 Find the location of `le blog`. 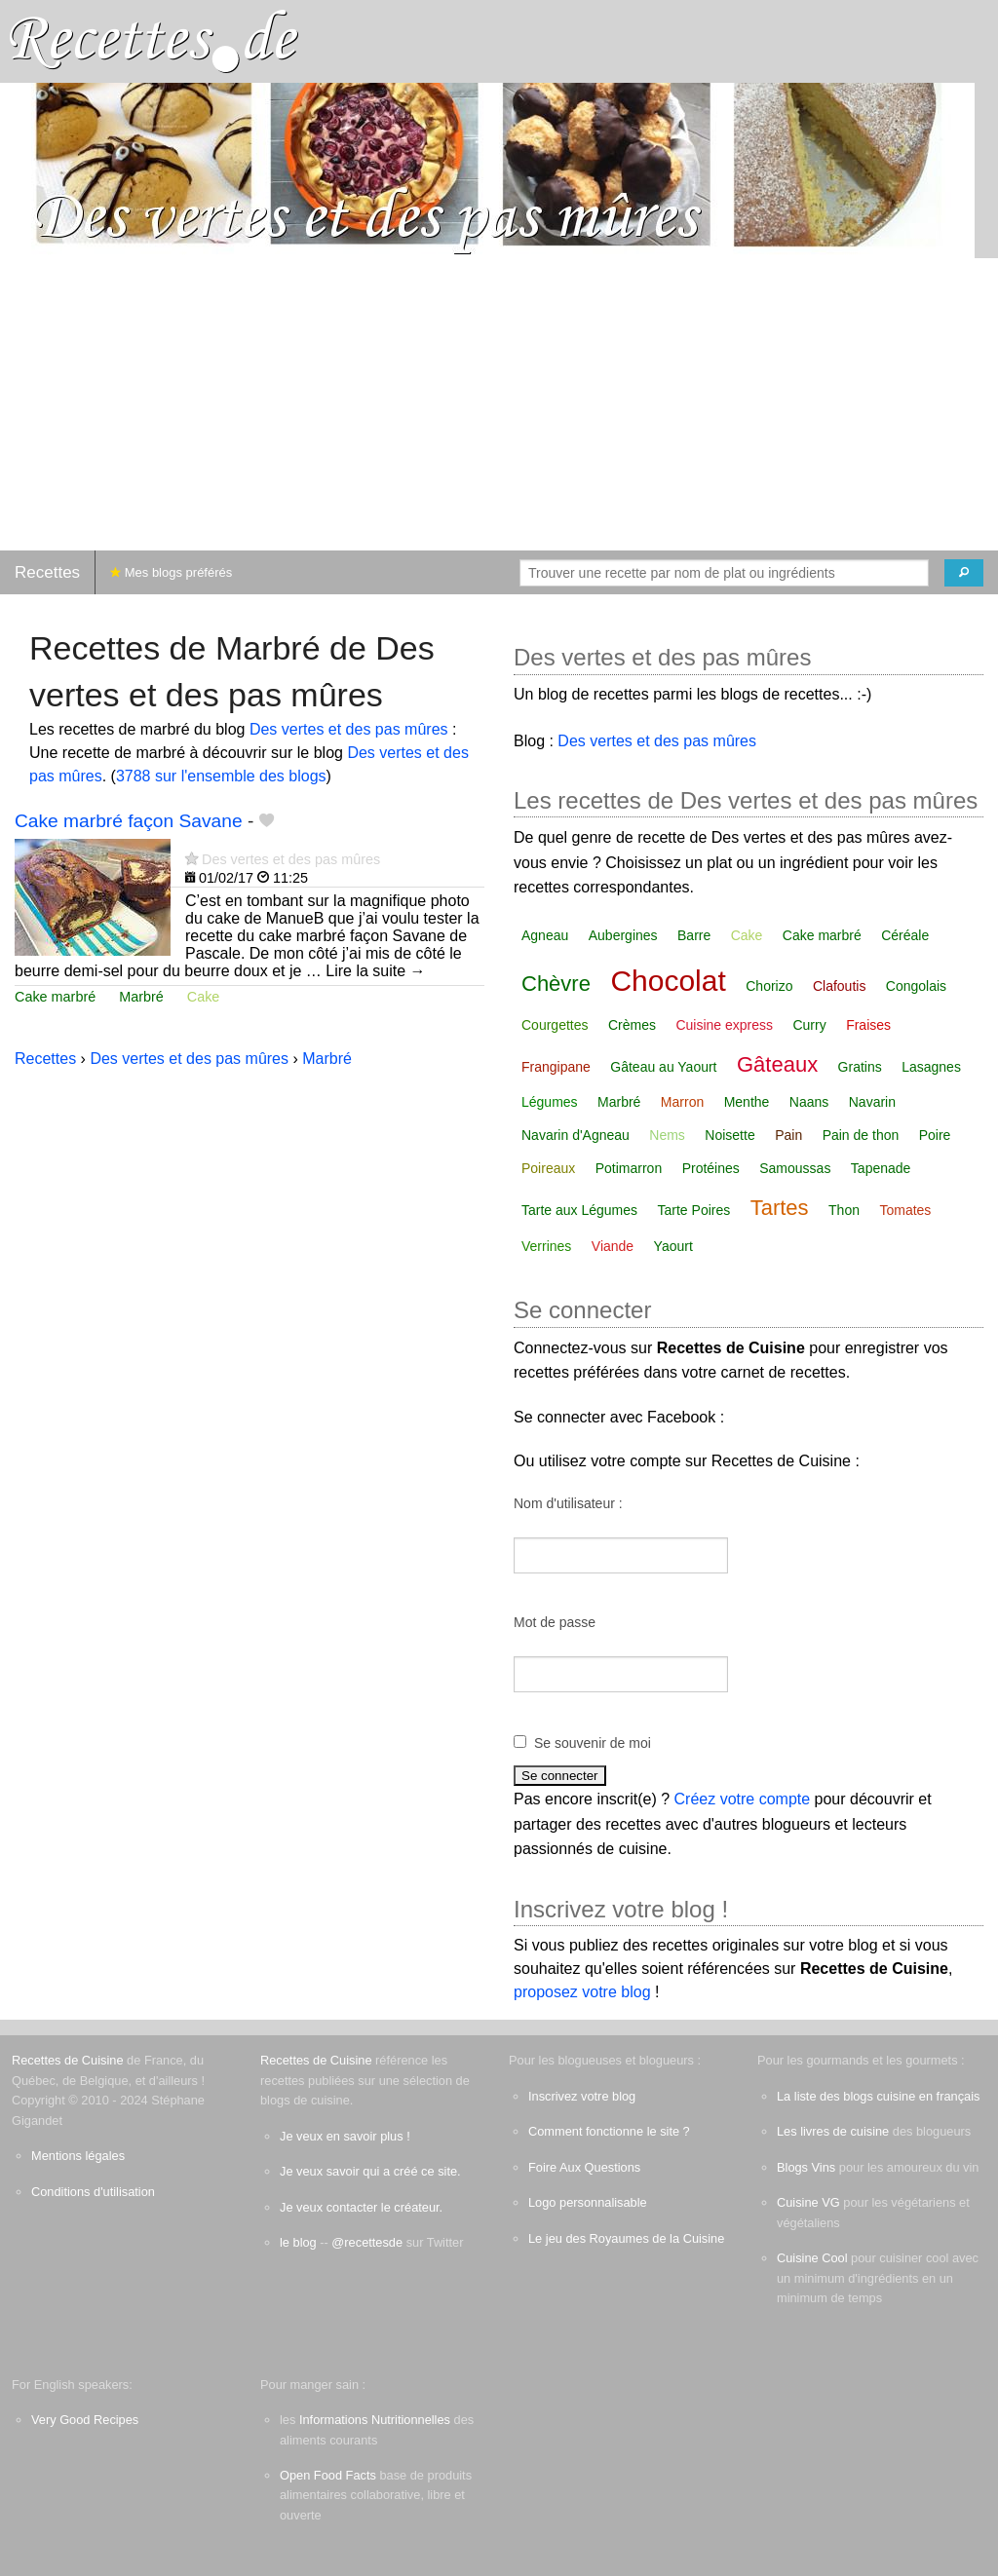

le blog is located at coordinates (298, 2242).